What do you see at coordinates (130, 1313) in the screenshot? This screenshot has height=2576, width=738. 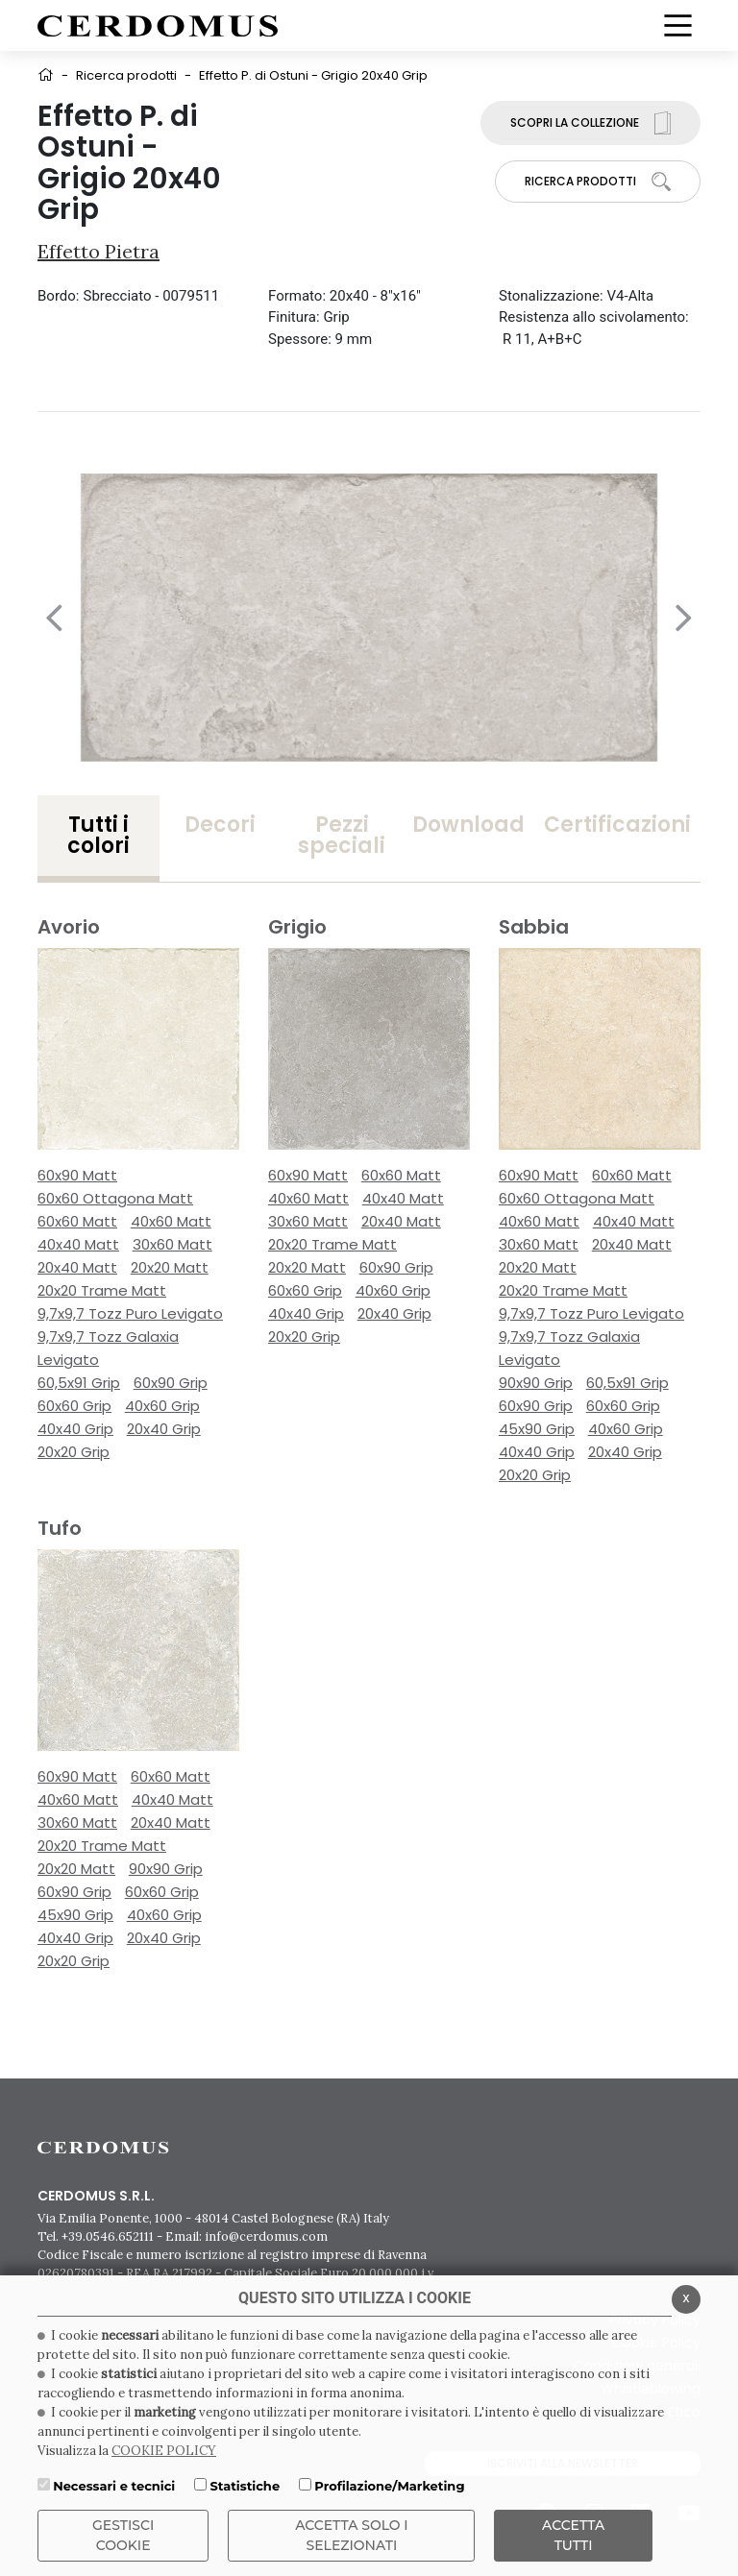 I see `9,7x9,7 Tozz Puro Levigato` at bounding box center [130, 1313].